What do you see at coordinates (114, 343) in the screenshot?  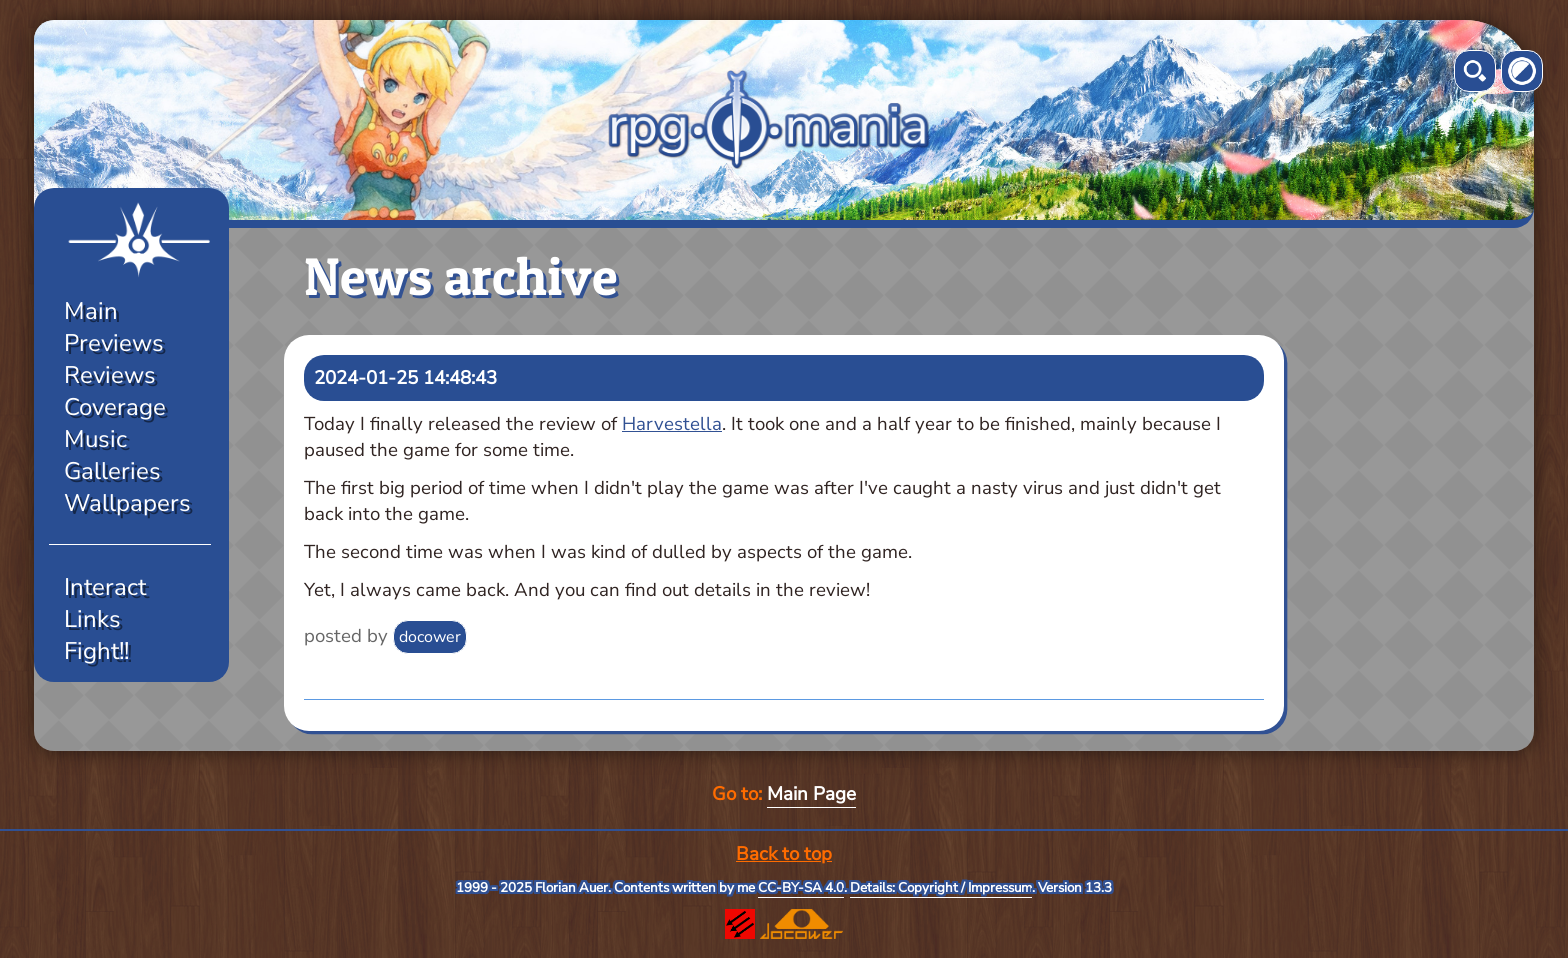 I see `Previews` at bounding box center [114, 343].